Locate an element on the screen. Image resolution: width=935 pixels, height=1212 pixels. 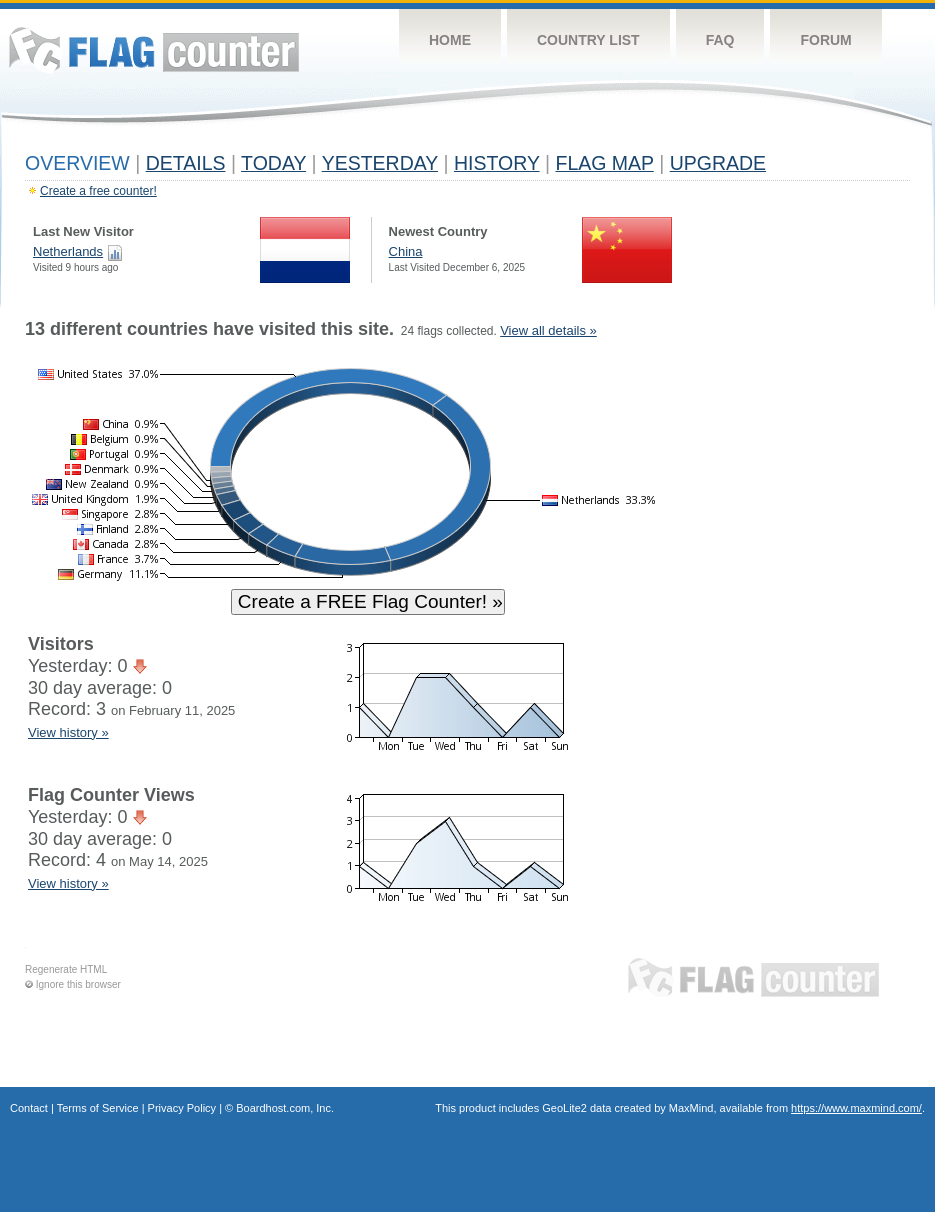
[Advertisement] is located at coordinates (818, 622).